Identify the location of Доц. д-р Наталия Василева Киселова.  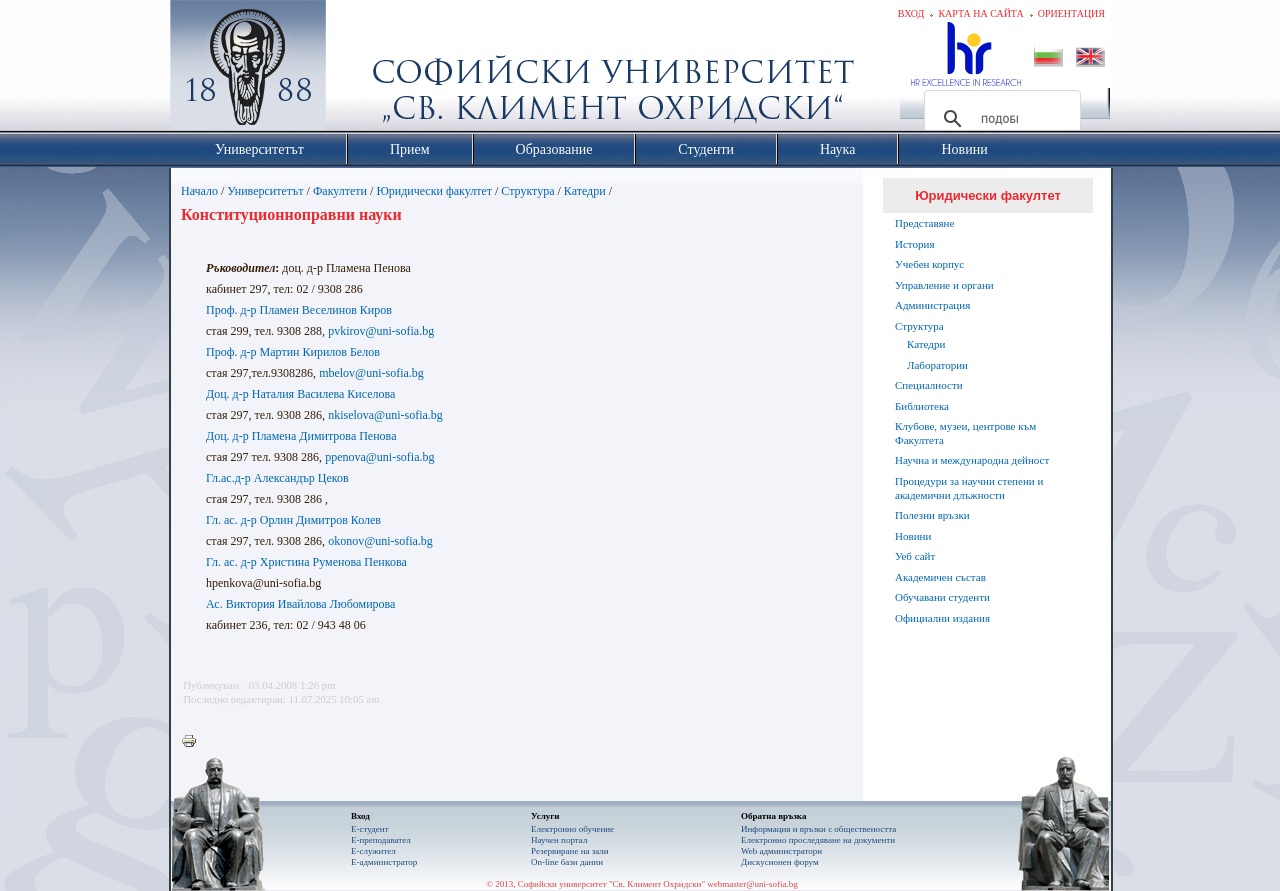
(300, 394).